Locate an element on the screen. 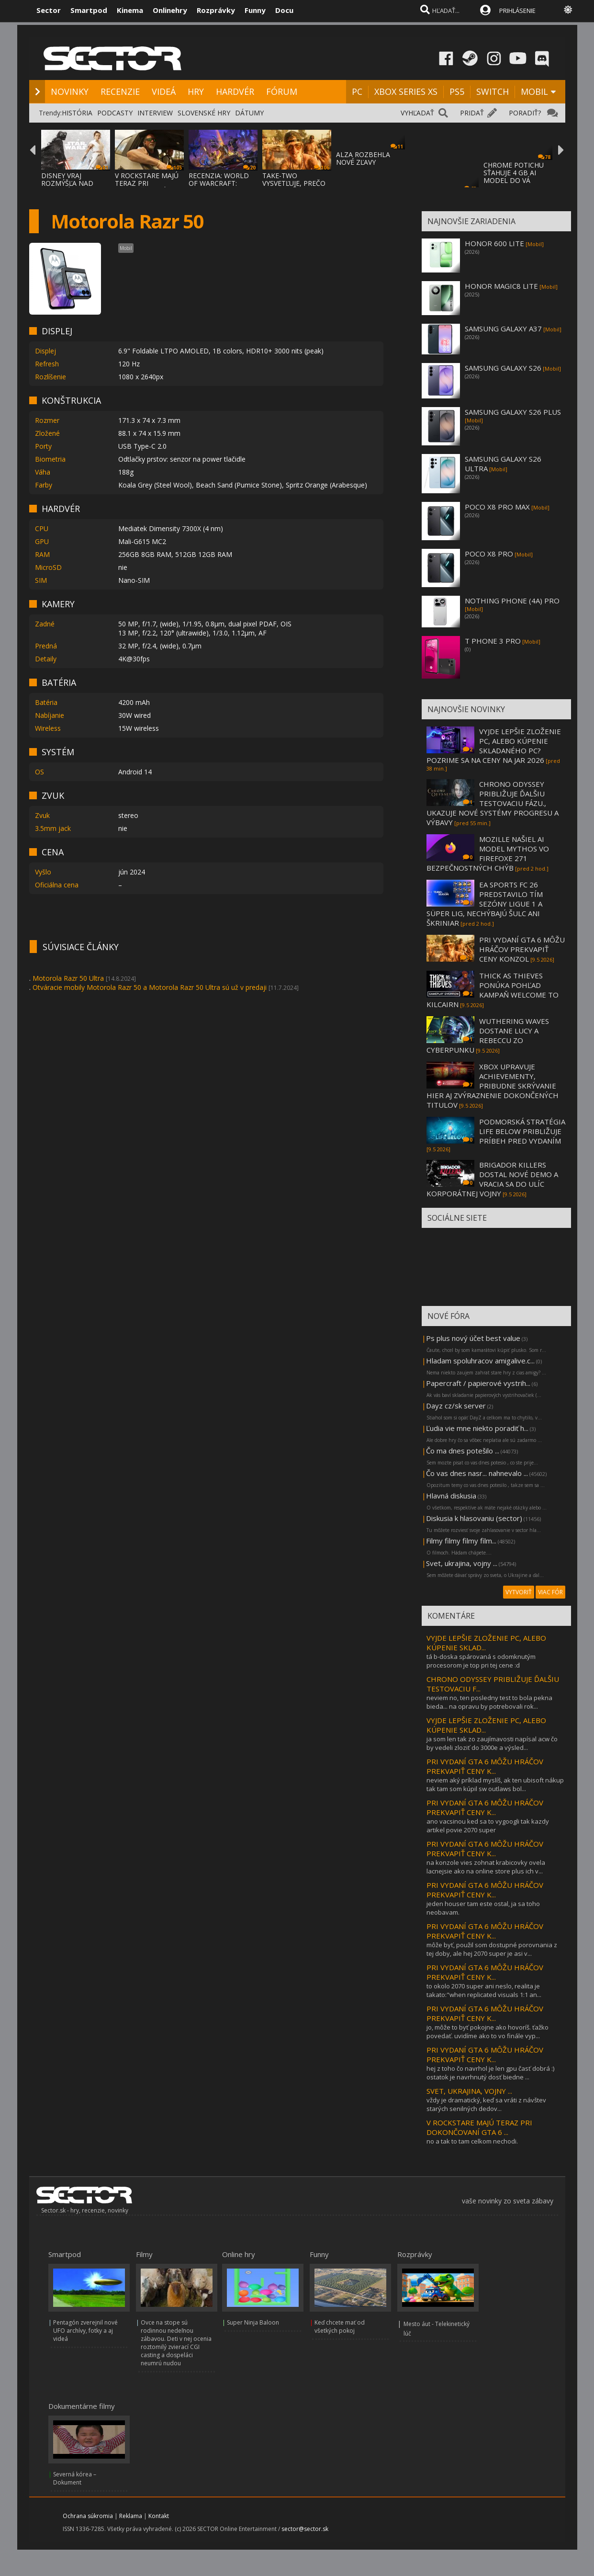 This screenshot has height=2576, width=594. TAKE-TWO VYSVETĽUJE, PREČO GTA VI PRÍDE NA is located at coordinates (293, 183).